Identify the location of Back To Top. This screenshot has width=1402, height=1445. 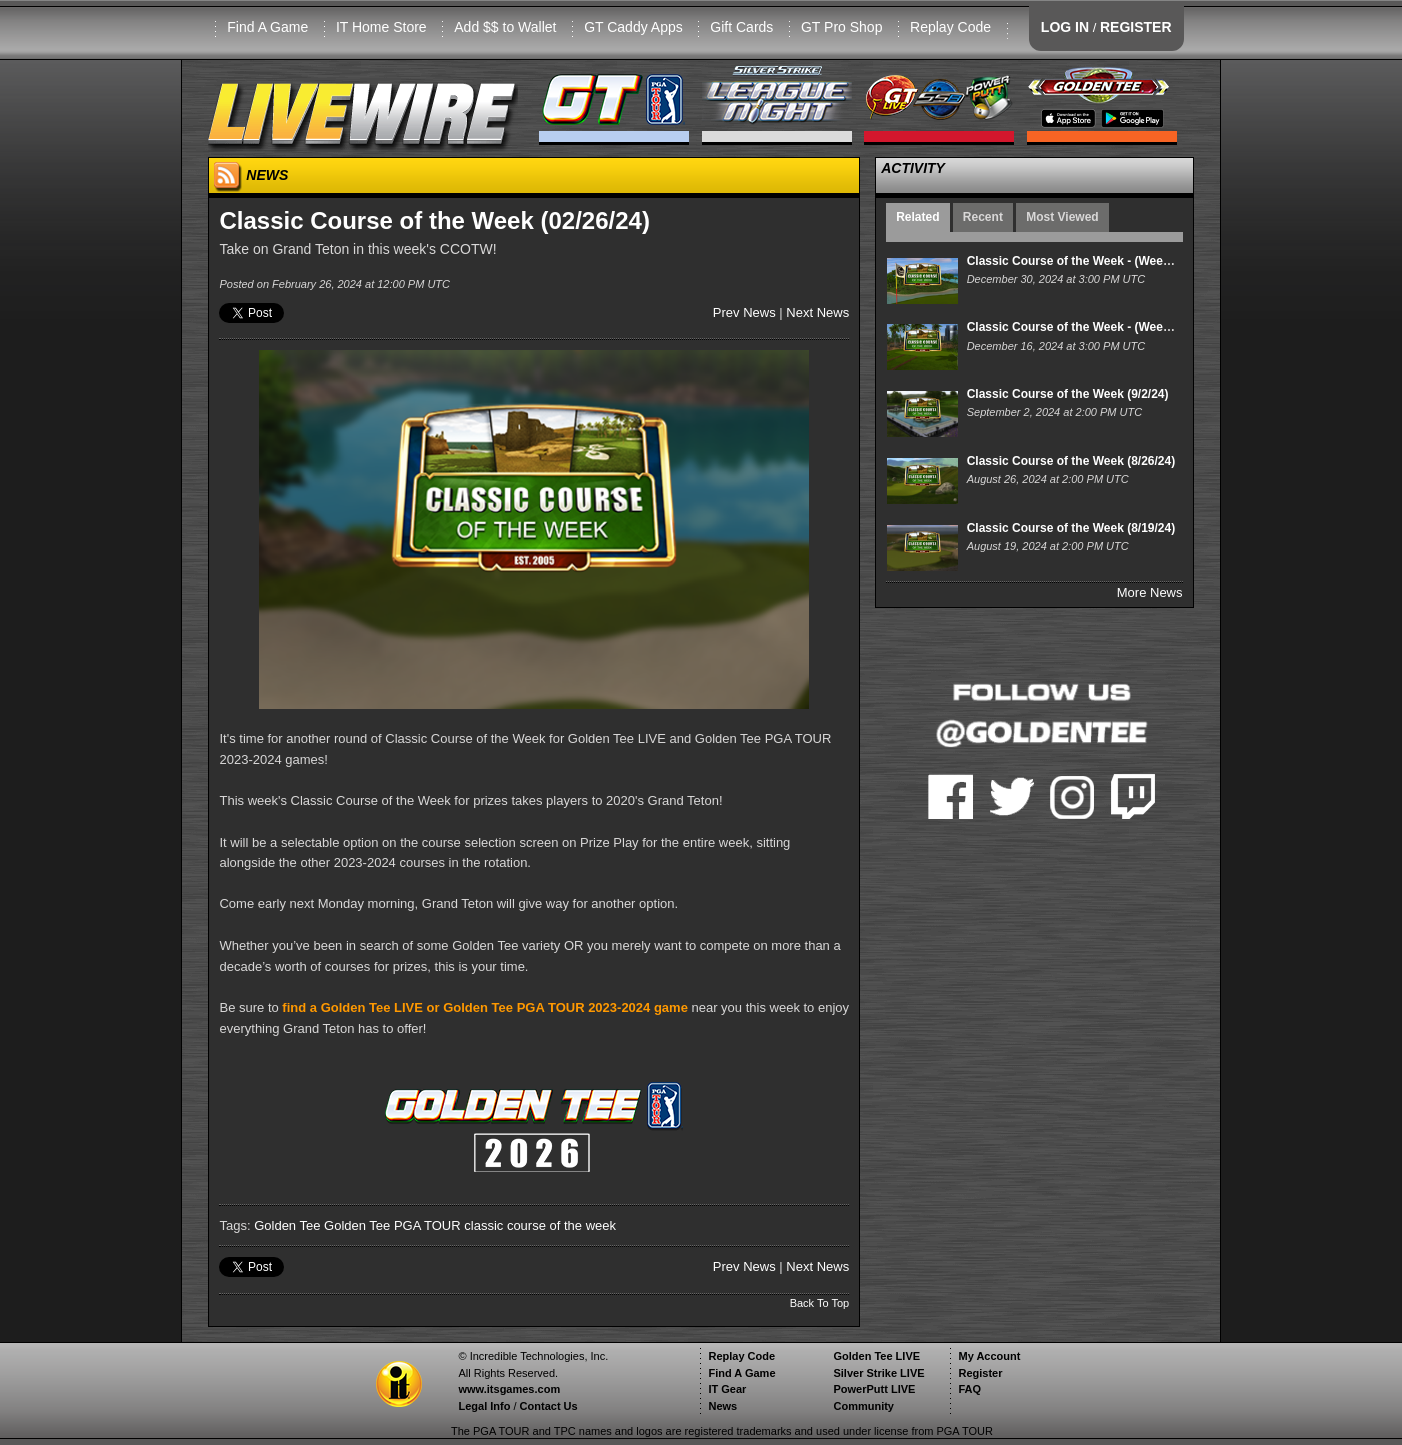
(820, 1303).